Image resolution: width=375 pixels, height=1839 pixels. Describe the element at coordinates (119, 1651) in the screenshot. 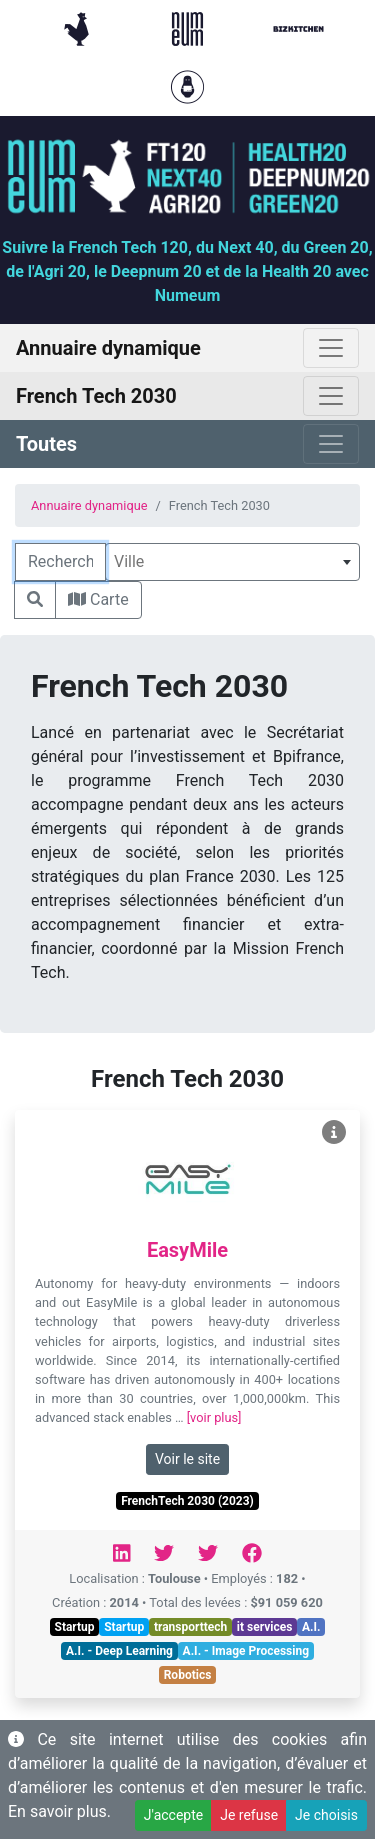

I see `A.I. - Deep Learning` at that location.